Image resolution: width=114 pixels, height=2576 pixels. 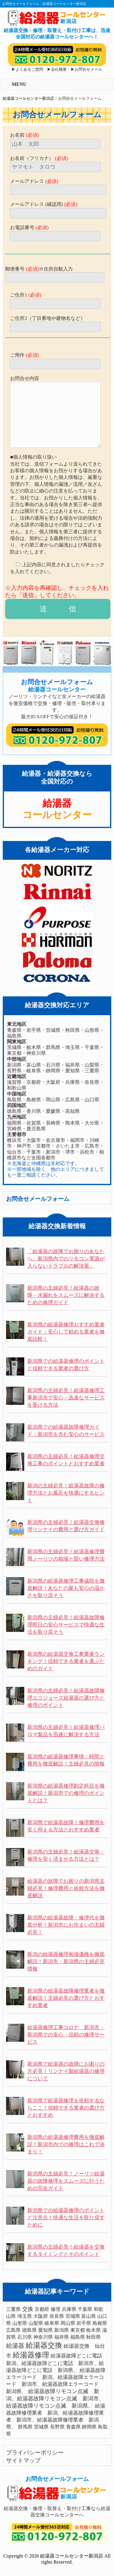 What do you see at coordinates (33, 1123) in the screenshot?
I see `佐賀県` at bounding box center [33, 1123].